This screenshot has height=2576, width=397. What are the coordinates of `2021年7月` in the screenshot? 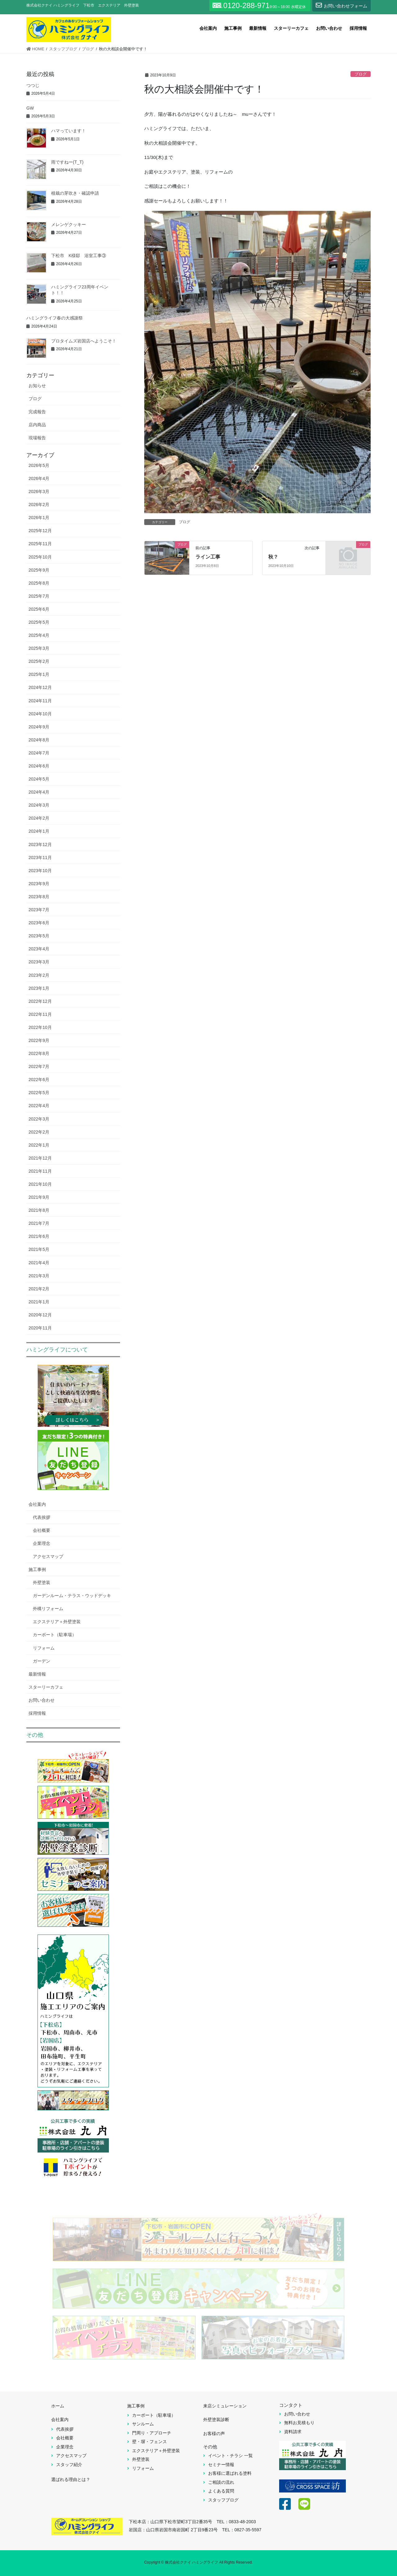 It's located at (39, 1223).